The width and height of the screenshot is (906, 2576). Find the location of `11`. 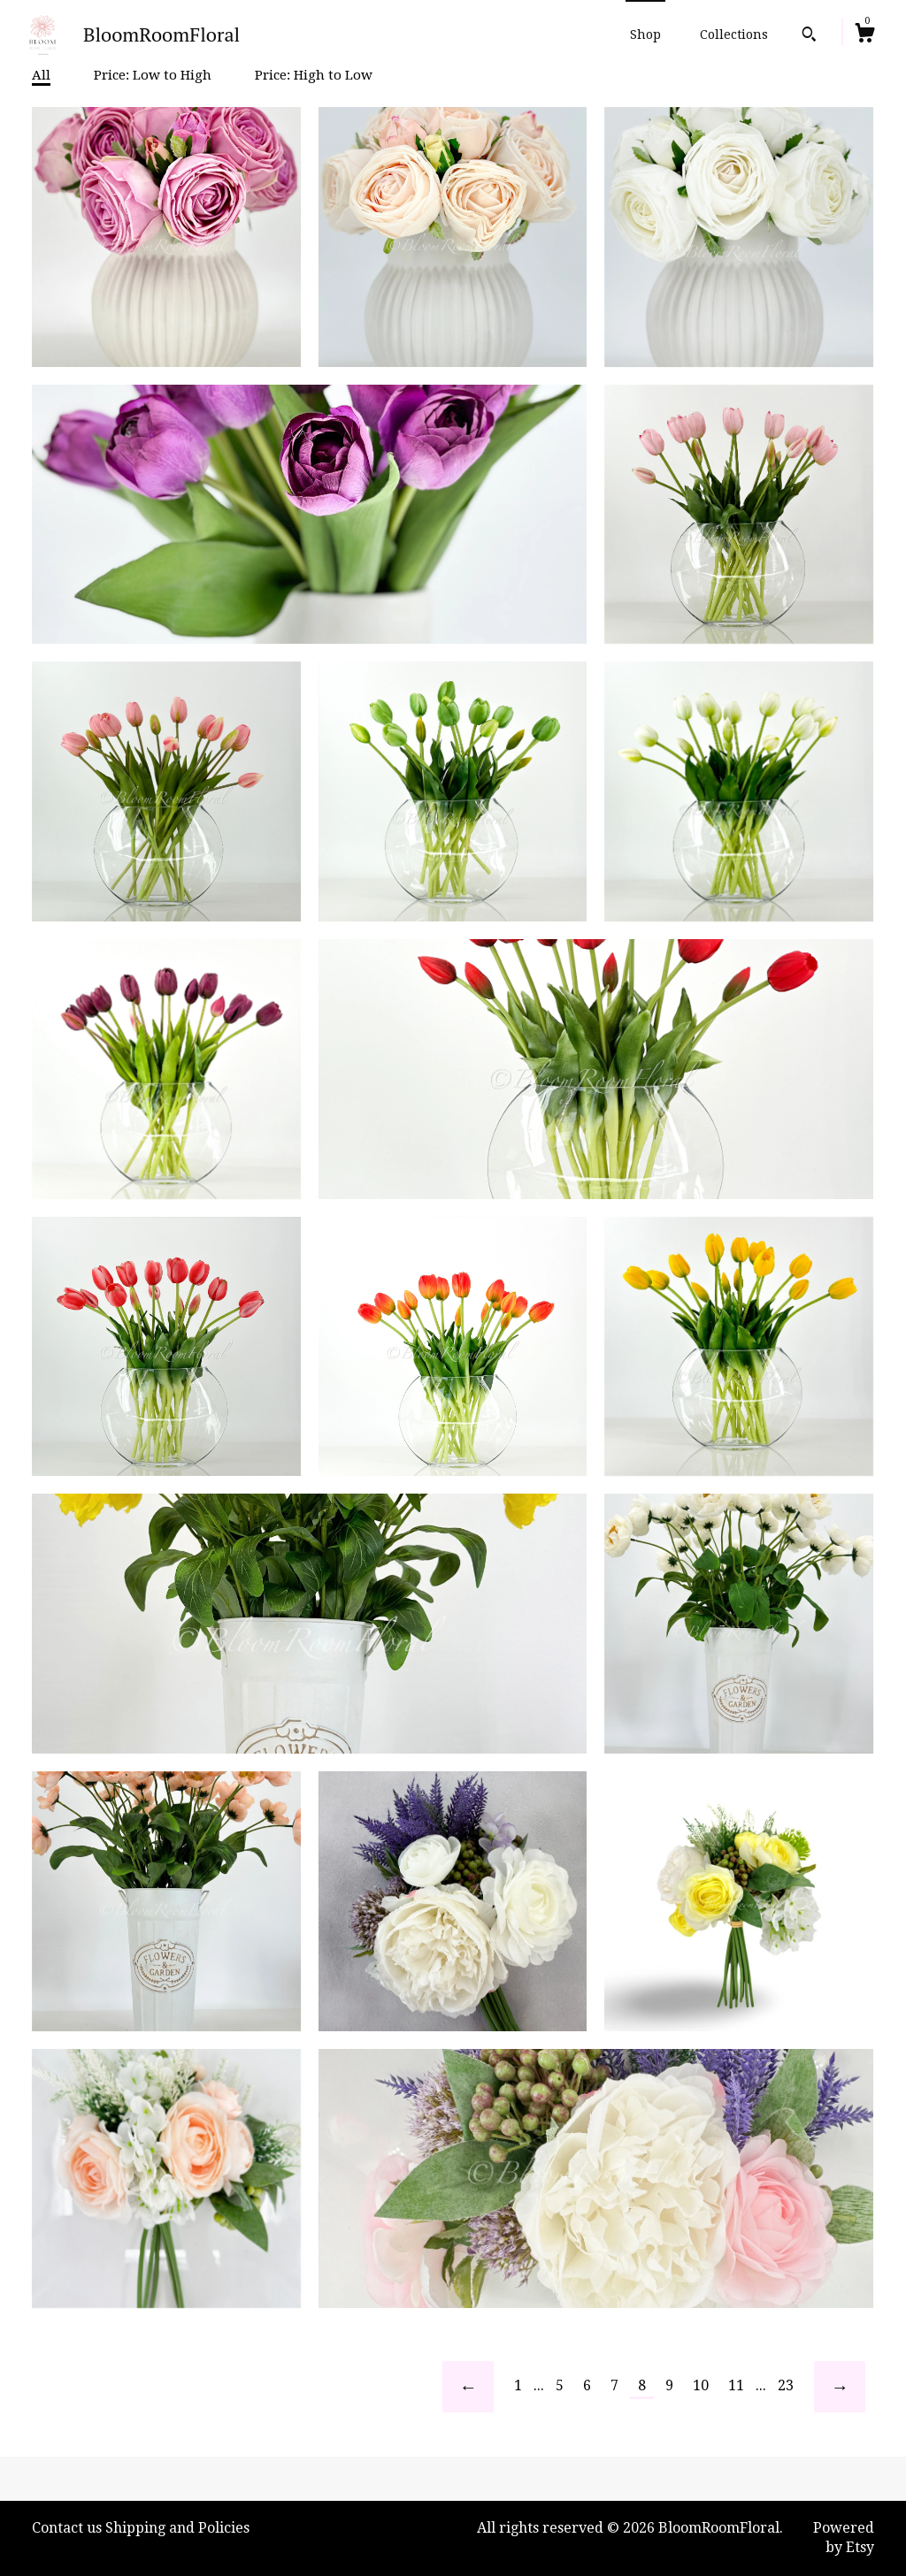

11 is located at coordinates (736, 2385).